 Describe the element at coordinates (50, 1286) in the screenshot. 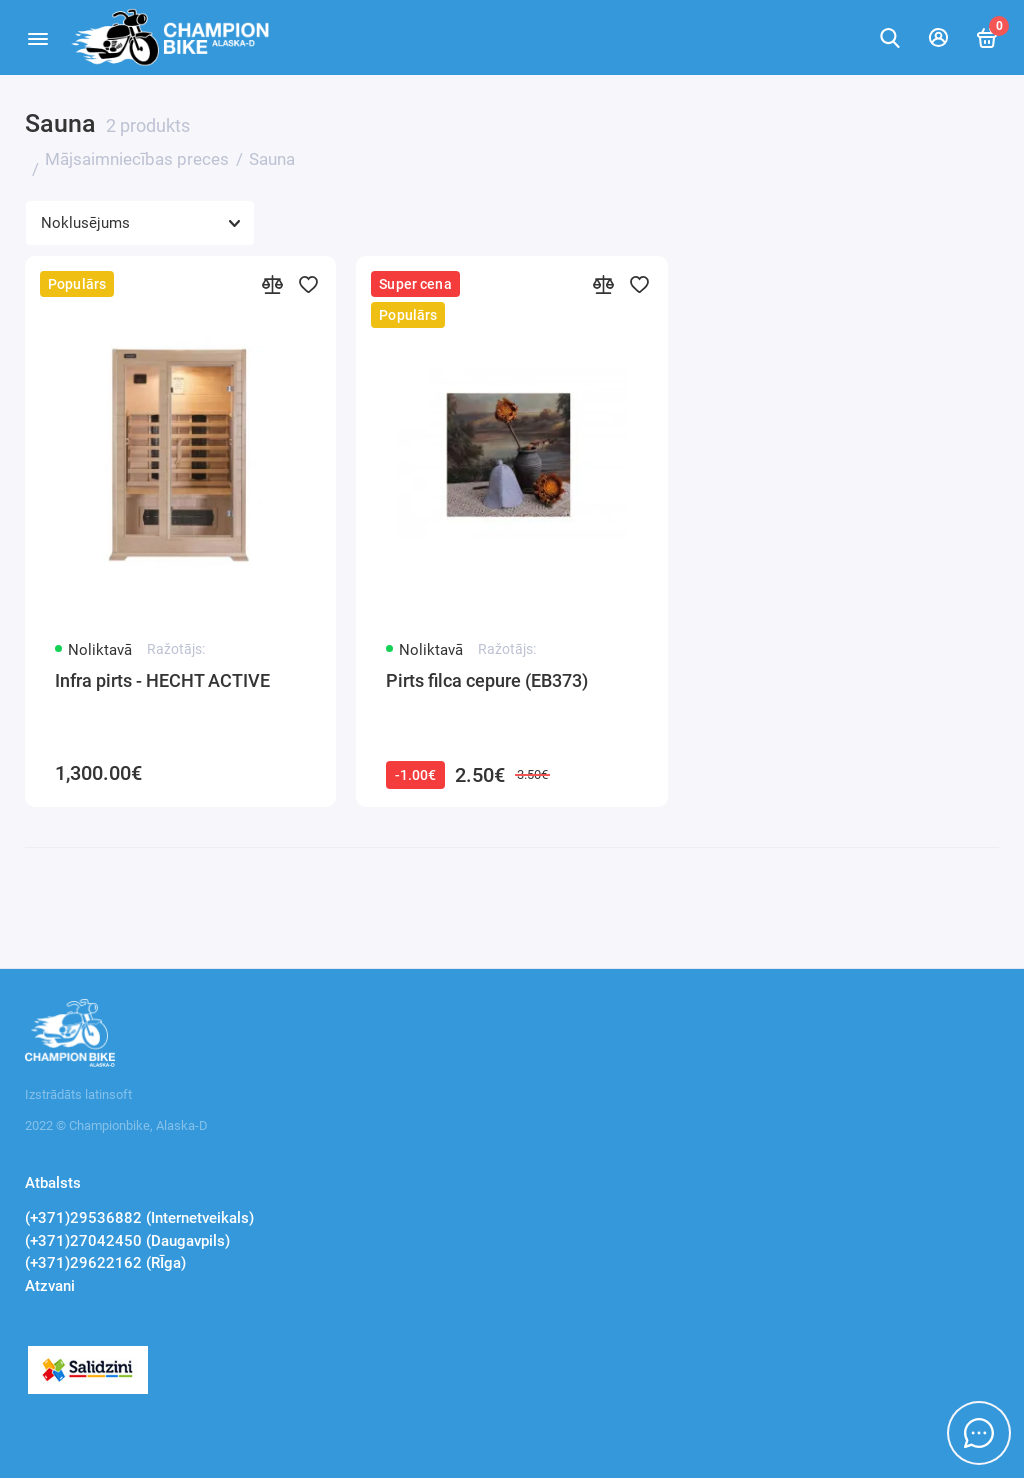

I see `Atzvani` at that location.